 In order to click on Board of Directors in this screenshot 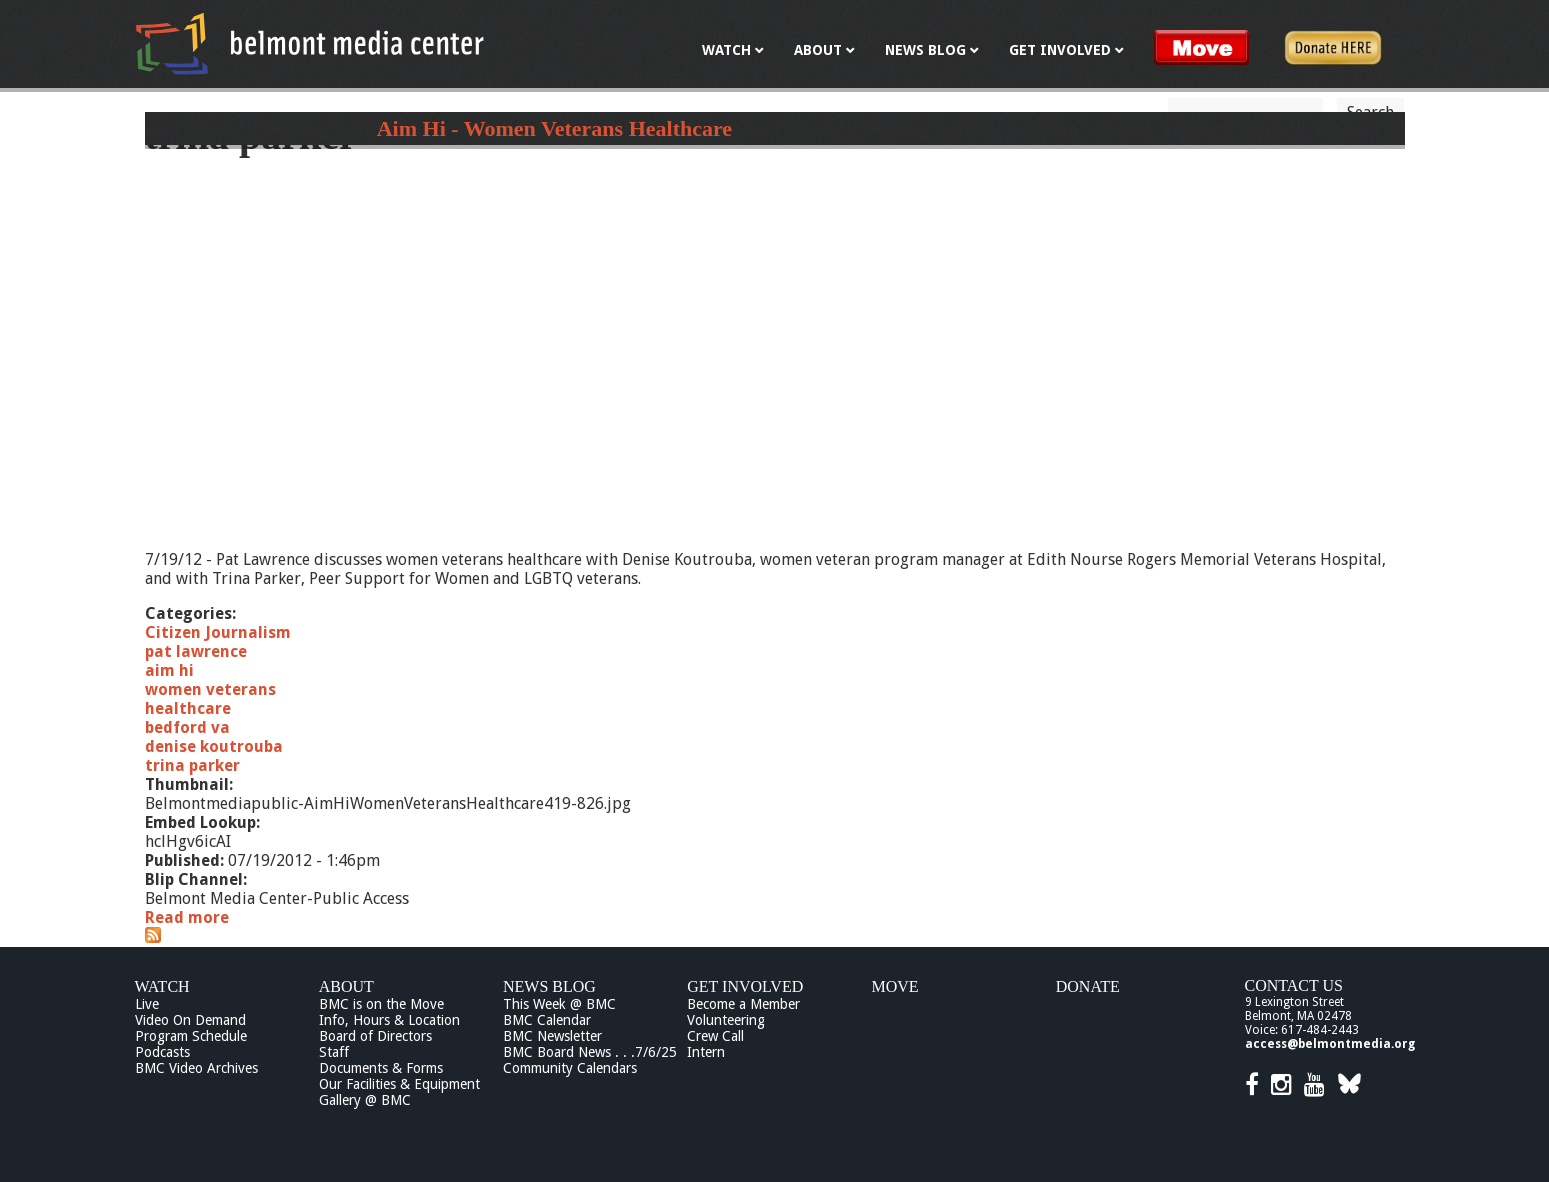, I will do `click(375, 1036)`.